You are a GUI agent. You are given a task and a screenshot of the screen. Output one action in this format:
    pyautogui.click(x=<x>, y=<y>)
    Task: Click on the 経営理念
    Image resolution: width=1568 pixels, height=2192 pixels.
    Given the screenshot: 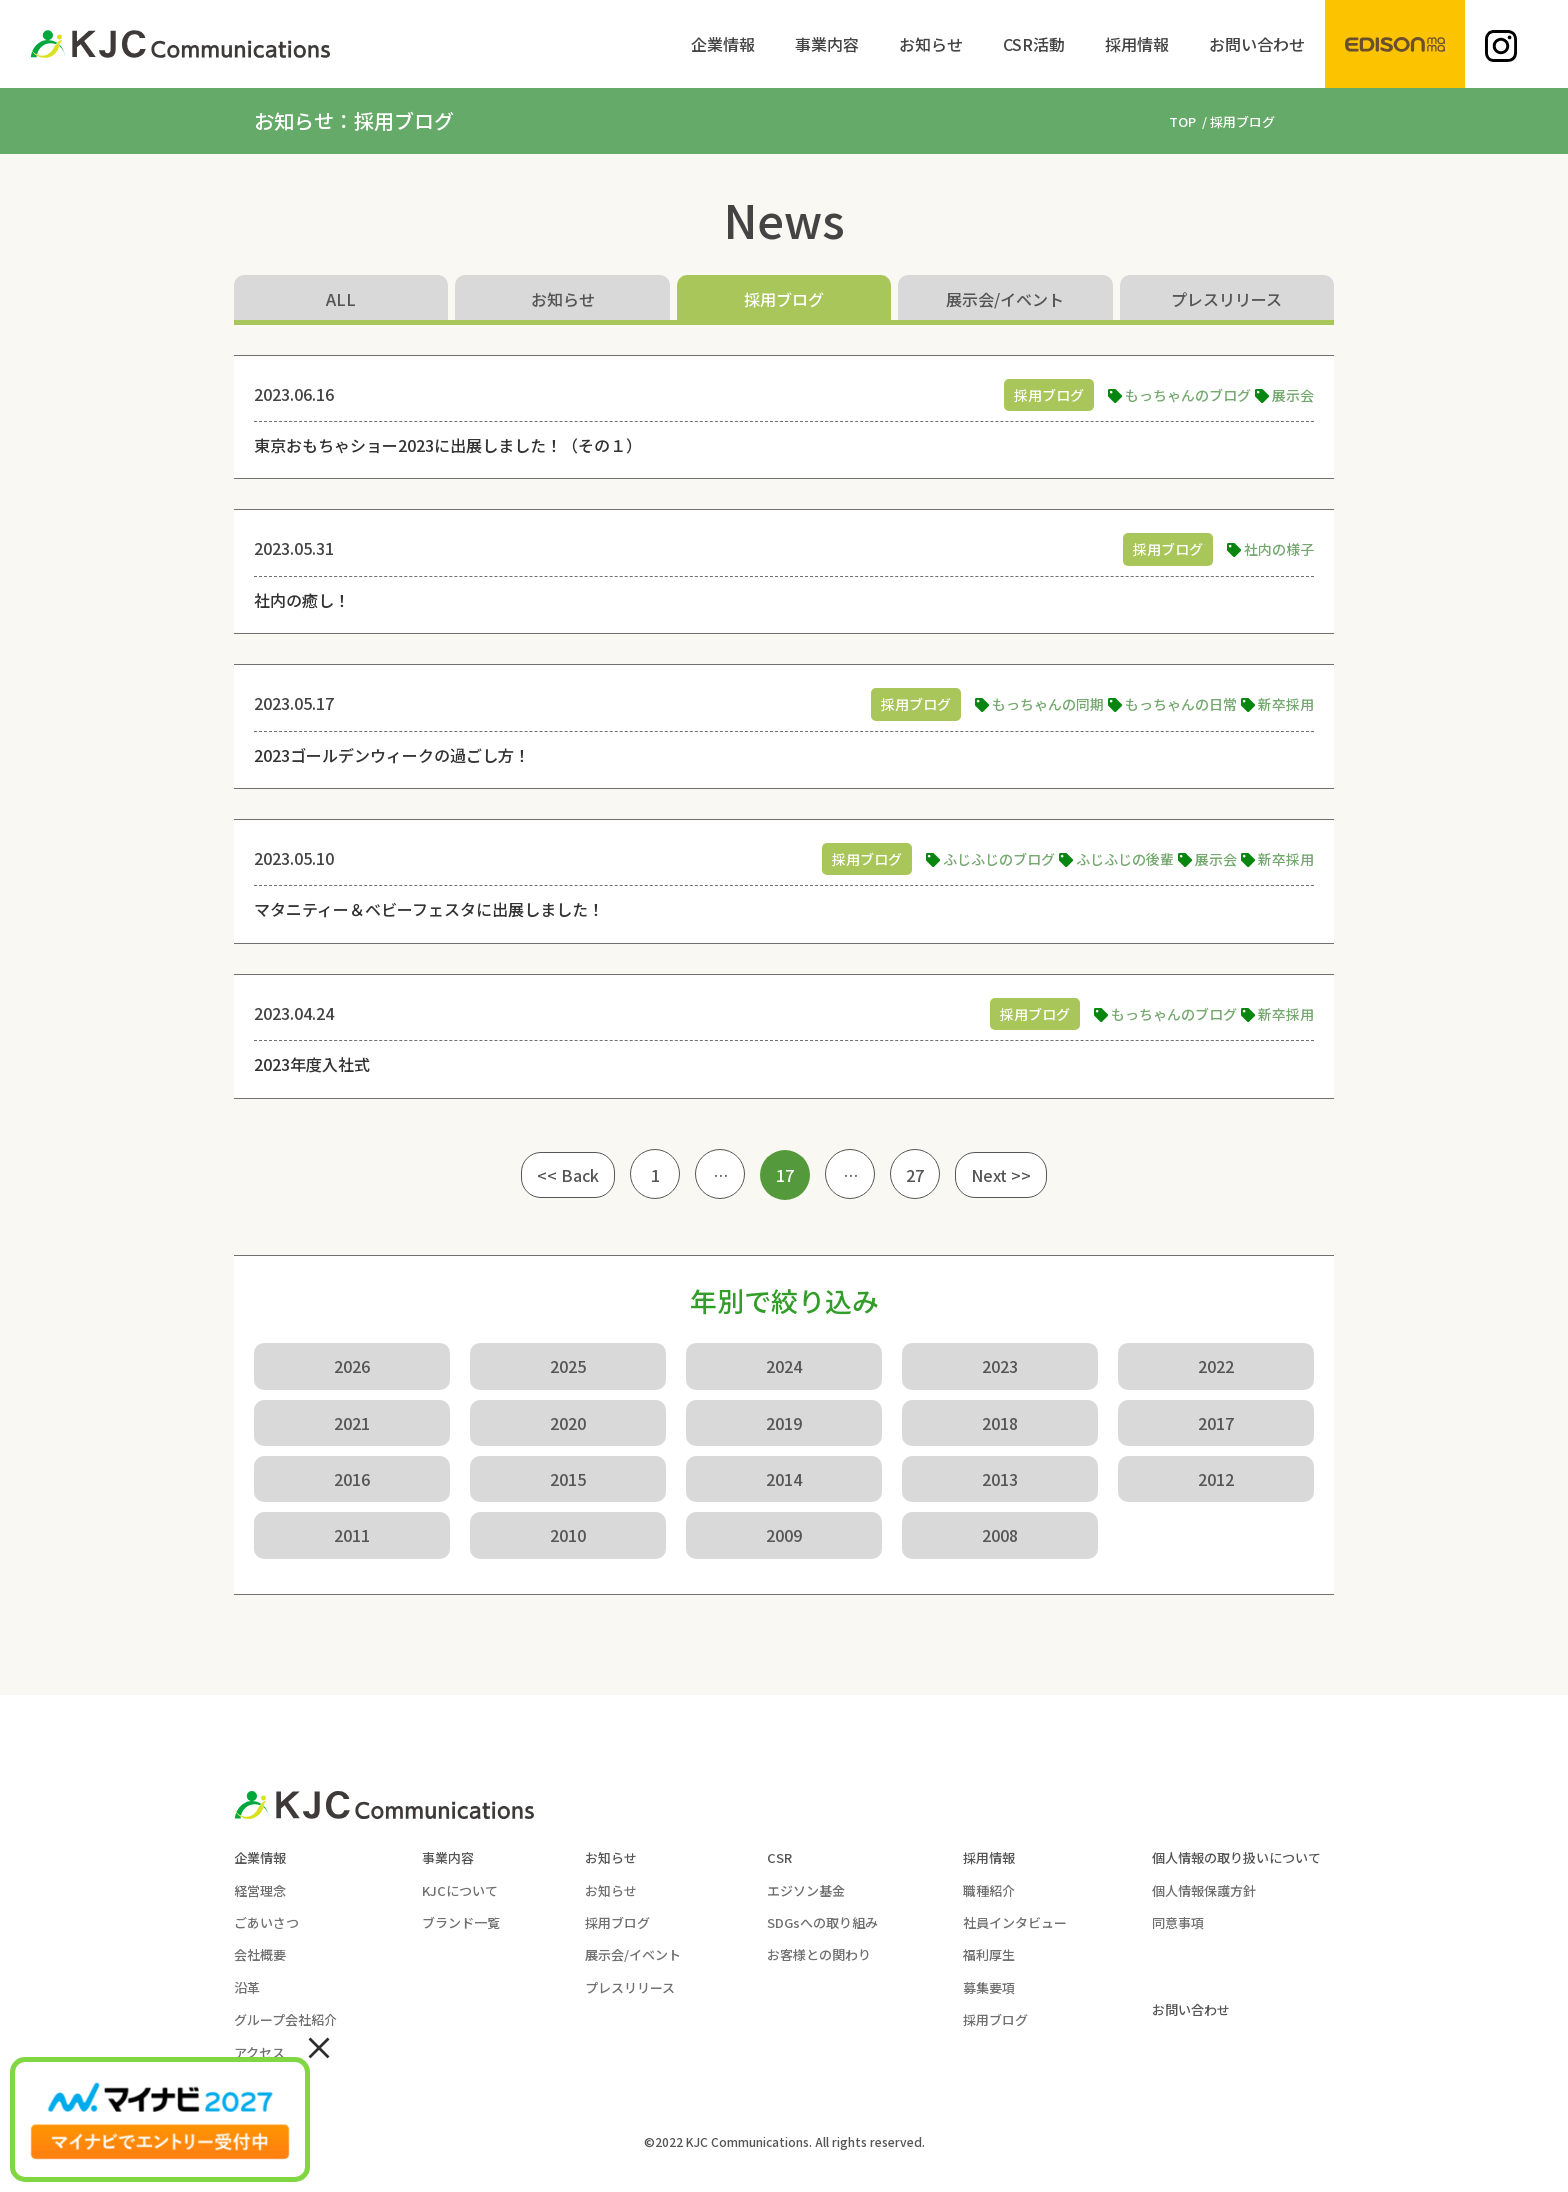 What is the action you would take?
    pyautogui.click(x=260, y=1890)
    